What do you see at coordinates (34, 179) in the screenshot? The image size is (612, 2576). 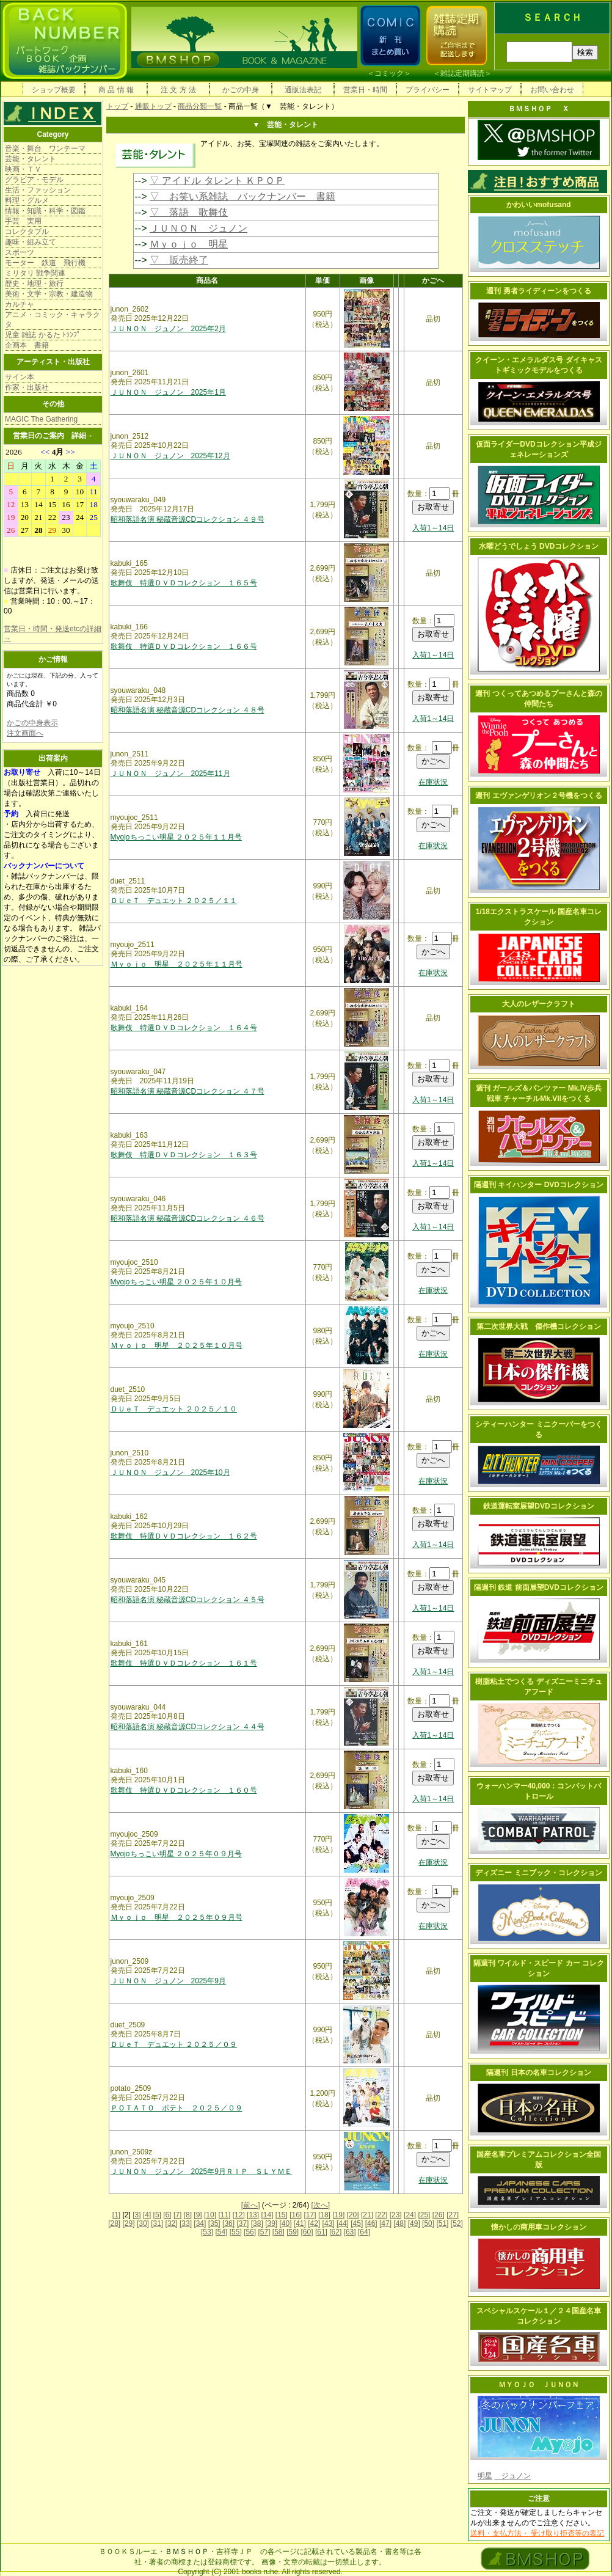 I see `グラビア・モデル` at bounding box center [34, 179].